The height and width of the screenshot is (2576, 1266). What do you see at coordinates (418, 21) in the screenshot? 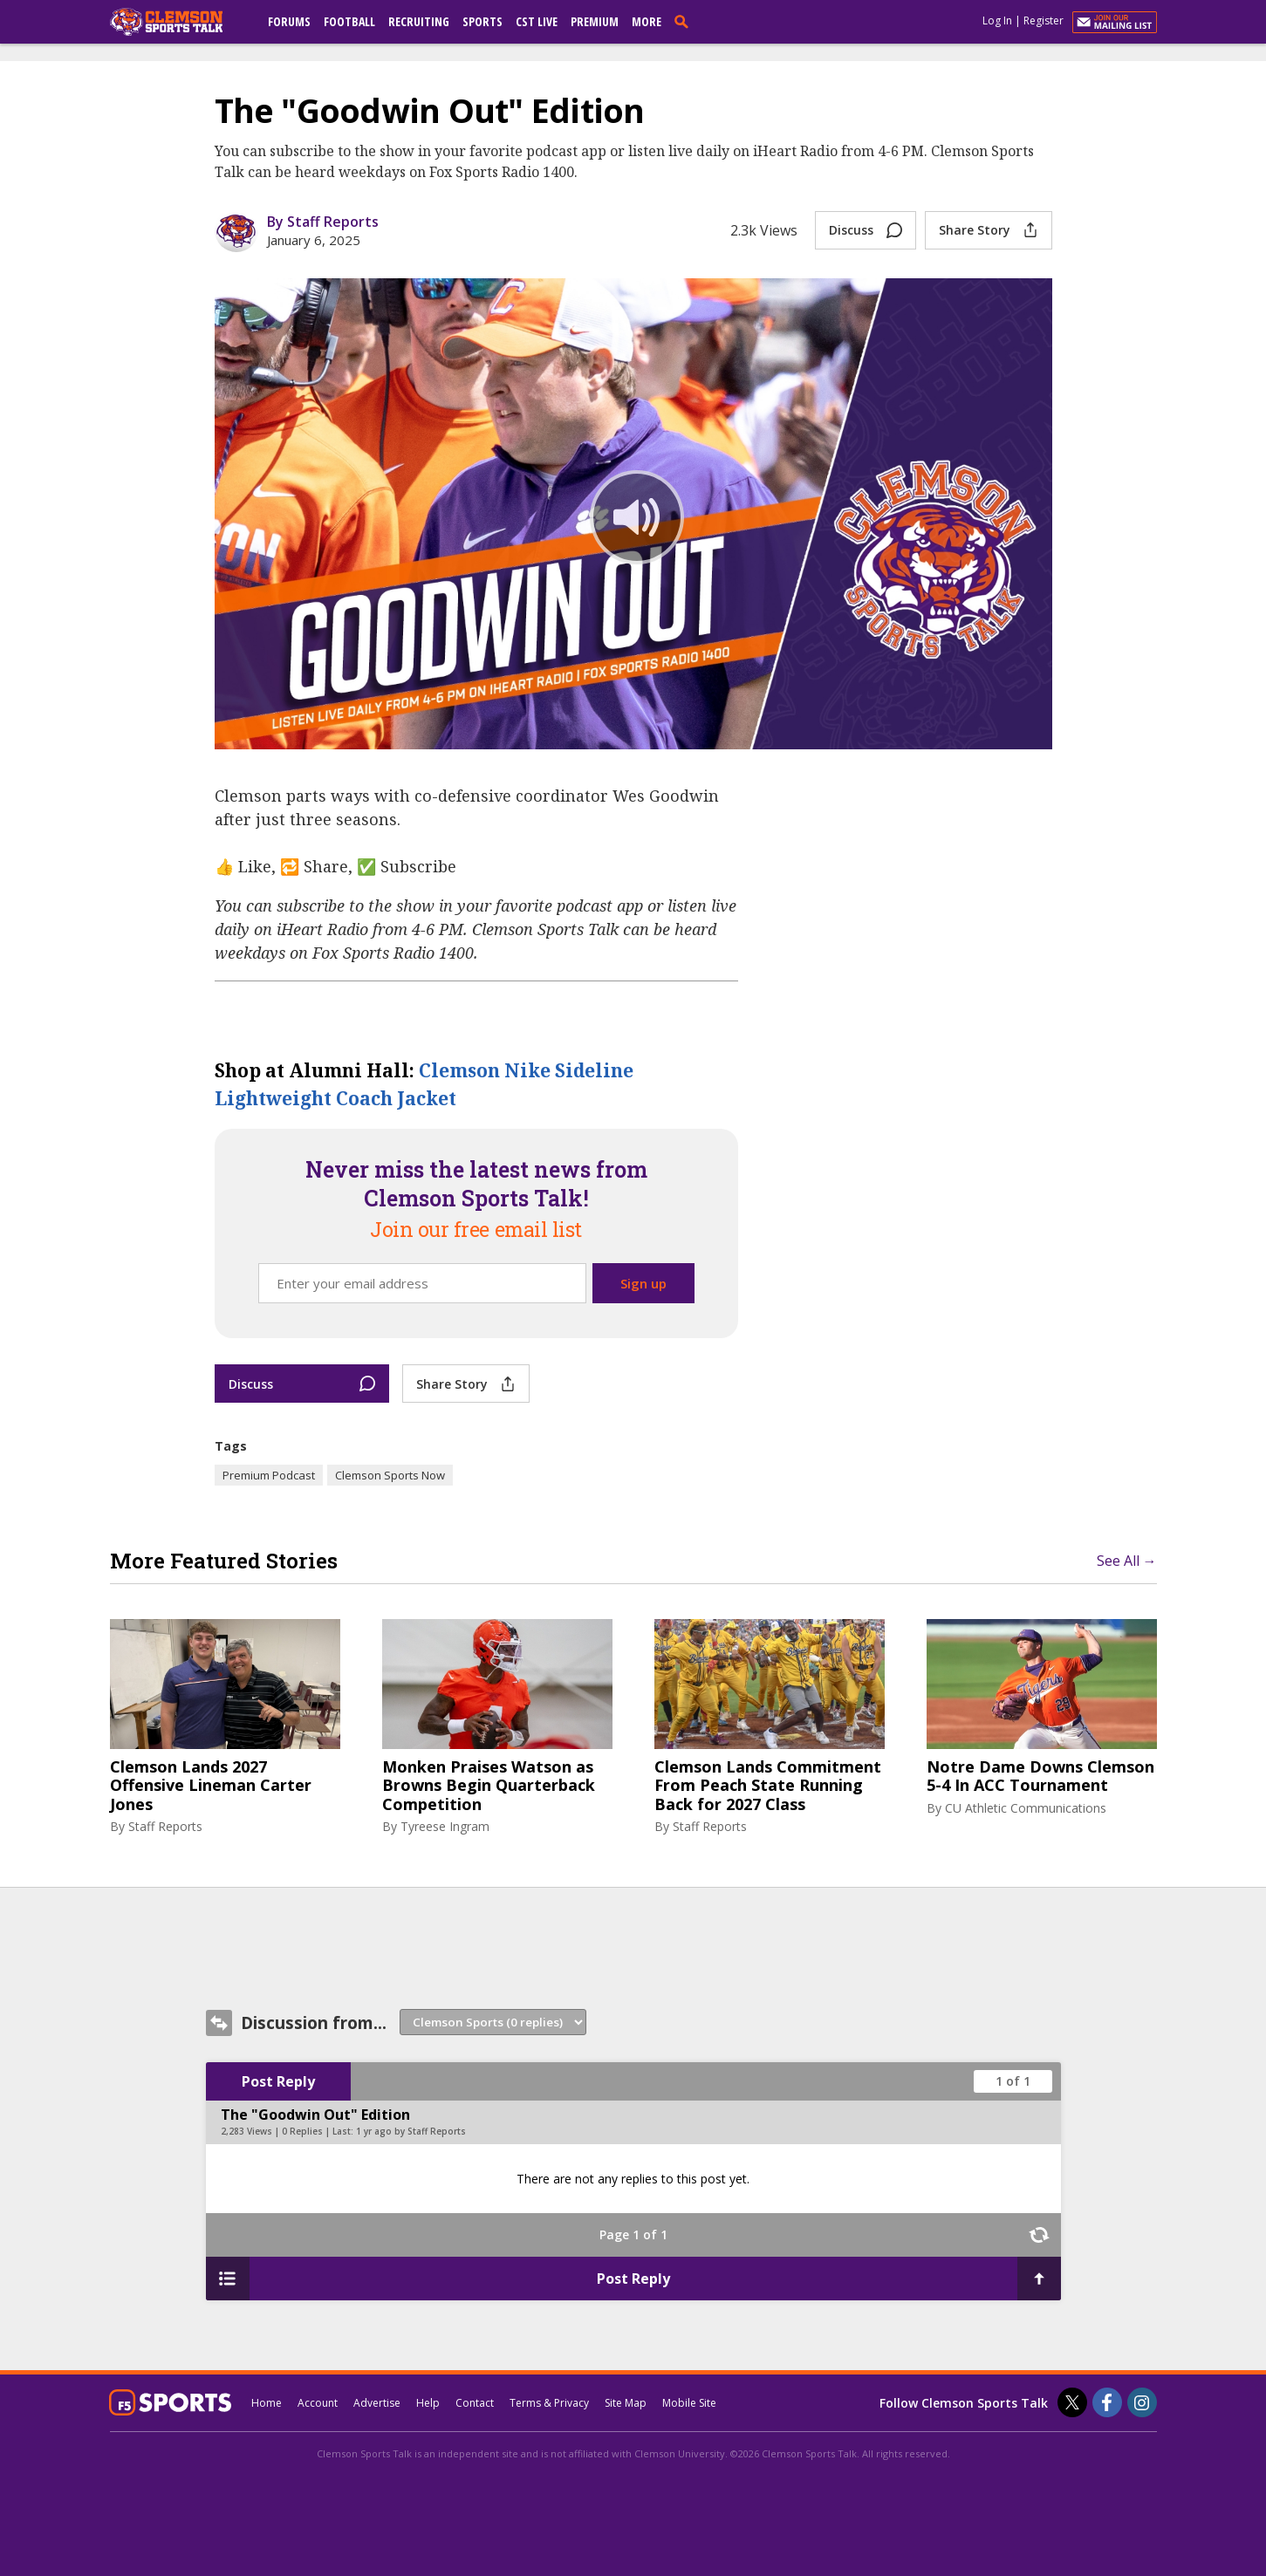
I see `Recruiting` at bounding box center [418, 21].